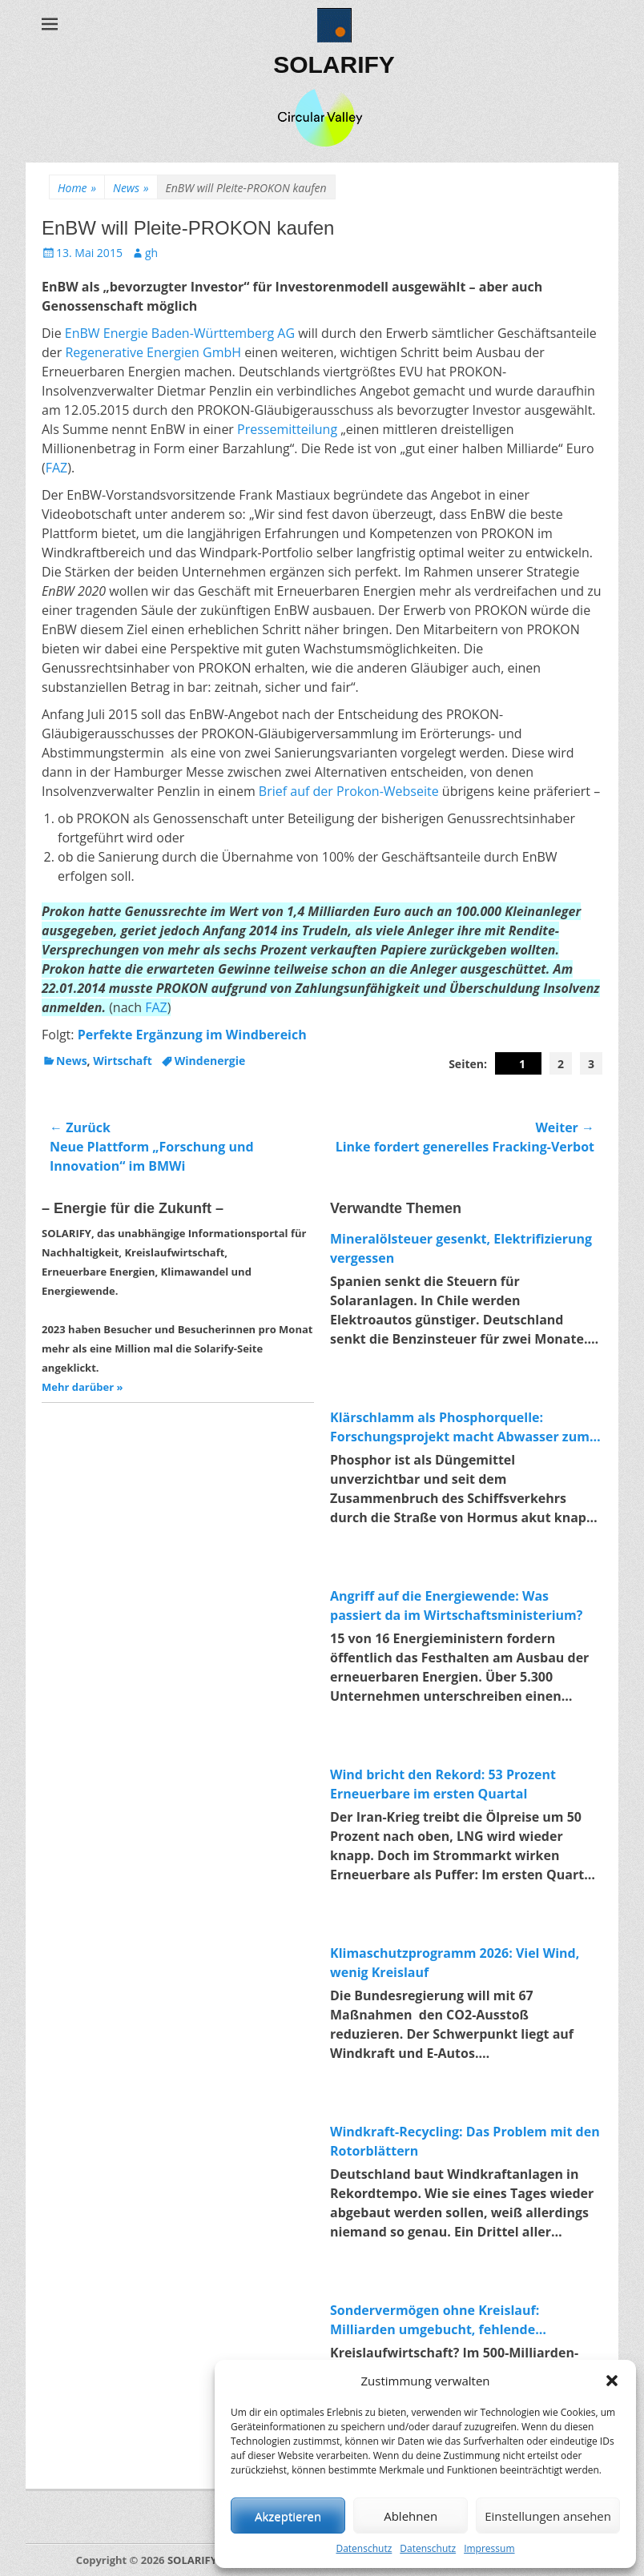  What do you see at coordinates (122, 1060) in the screenshot?
I see `Wirtschaft` at bounding box center [122, 1060].